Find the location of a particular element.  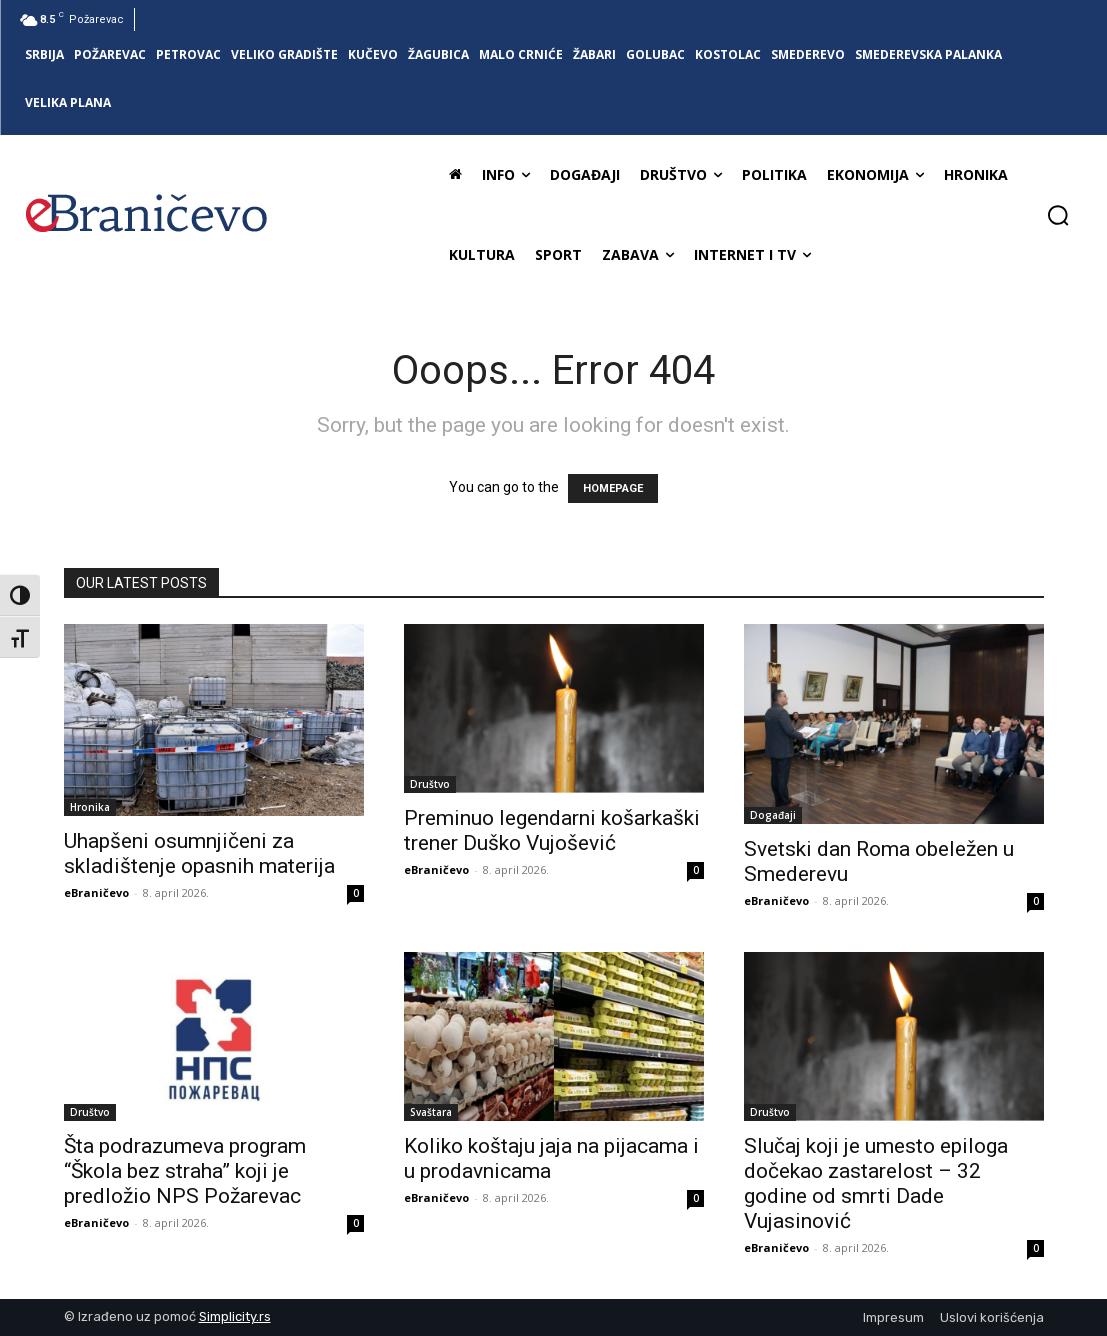

HOMEPAGE is located at coordinates (613, 488).